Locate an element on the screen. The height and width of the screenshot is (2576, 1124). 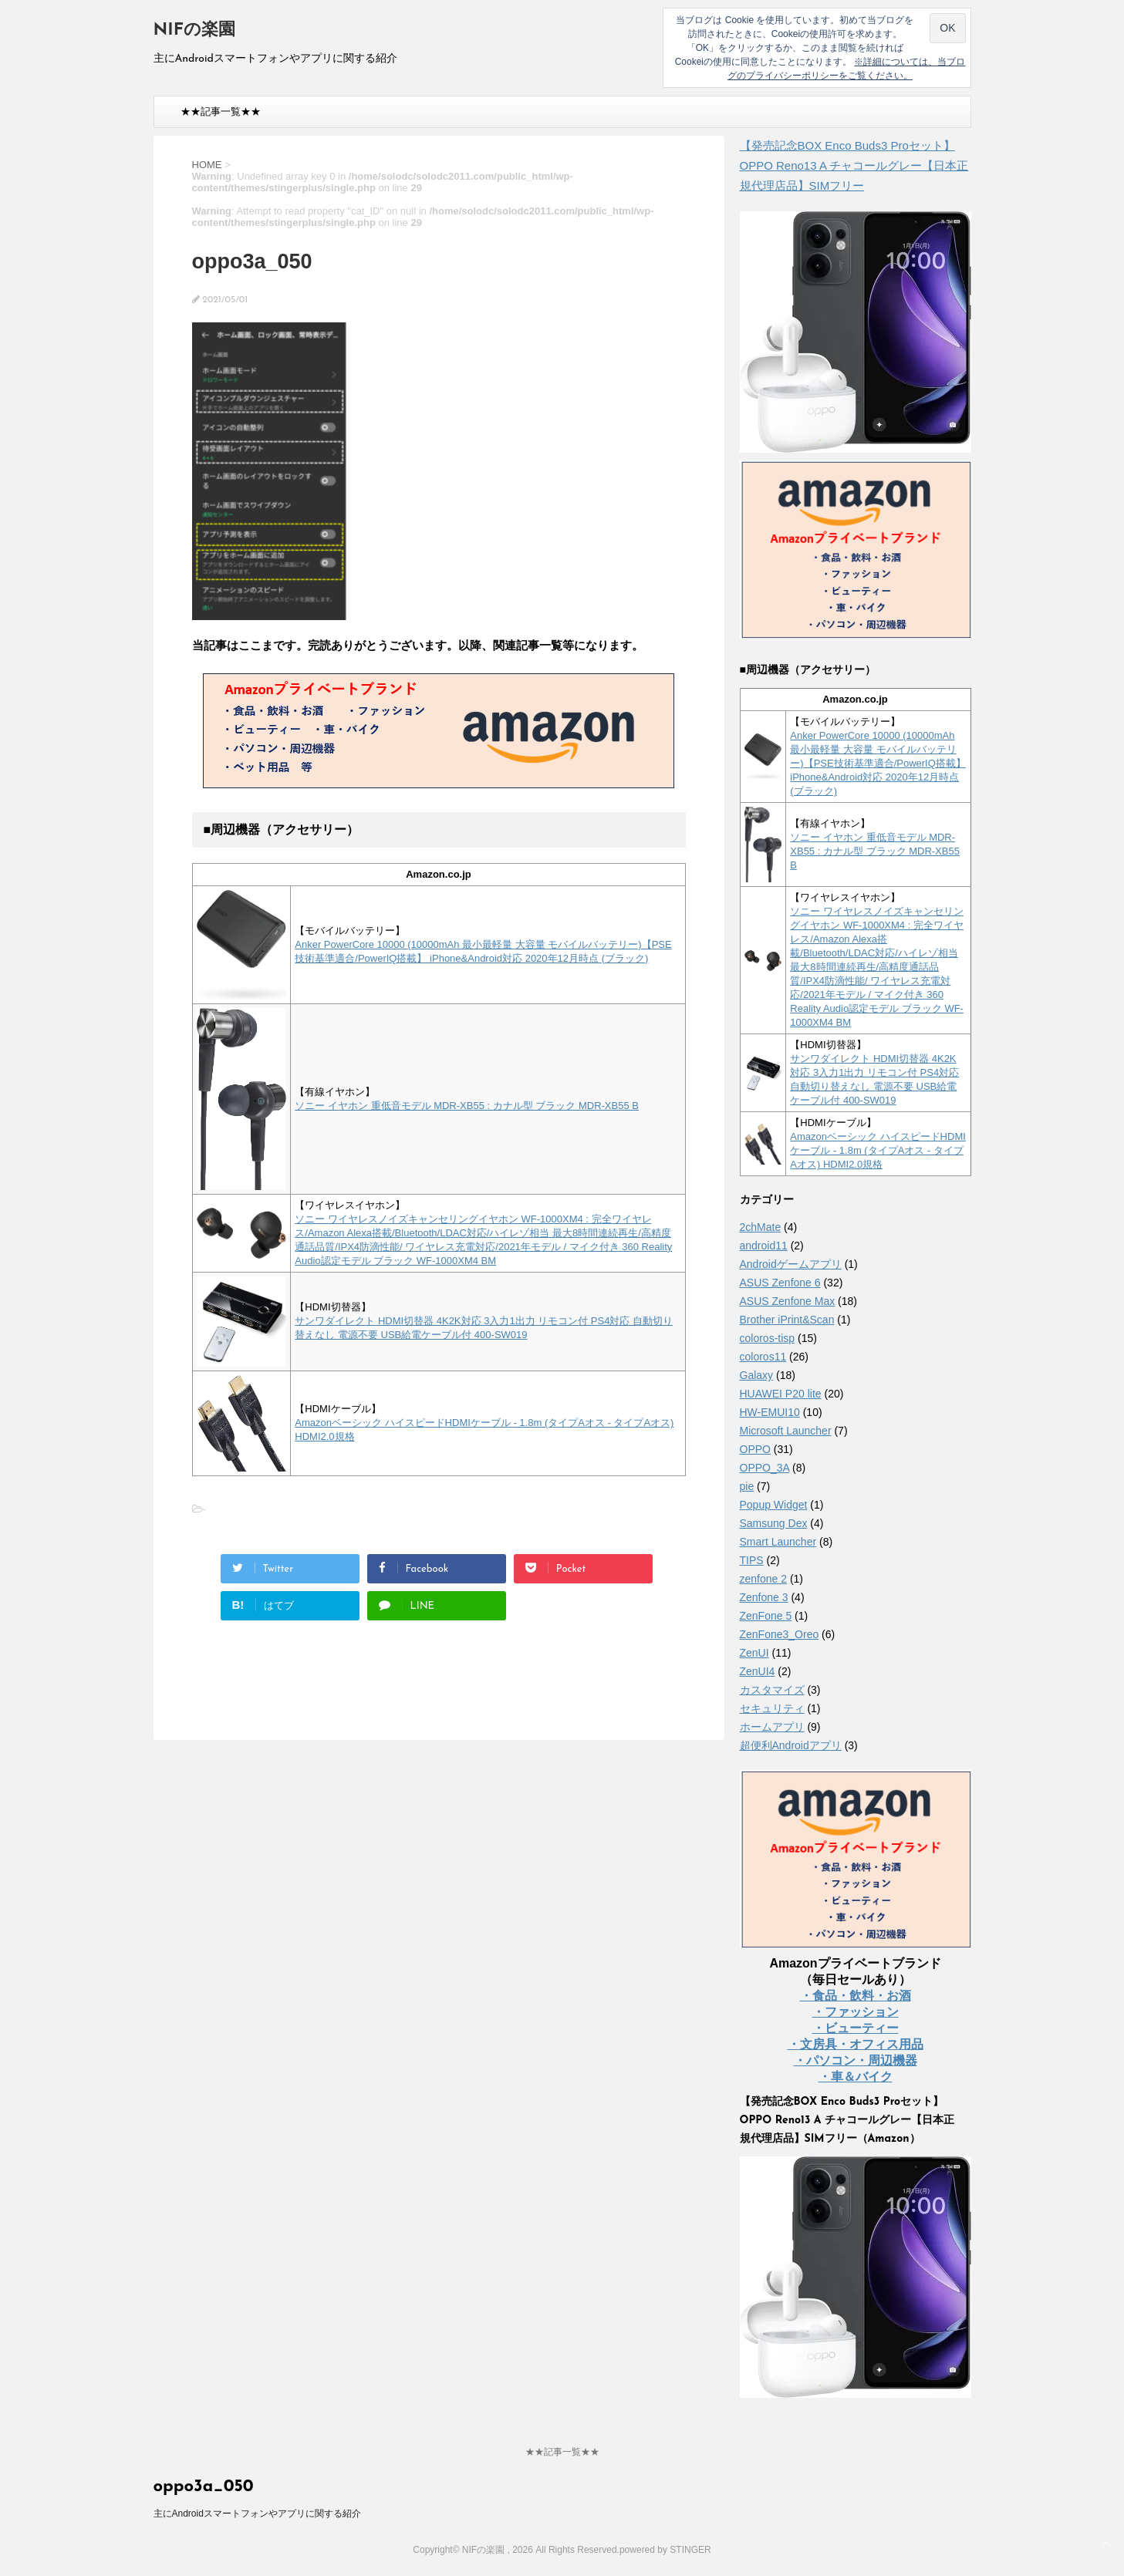
ASUS Zenfone 6 is located at coordinates (780, 1282).